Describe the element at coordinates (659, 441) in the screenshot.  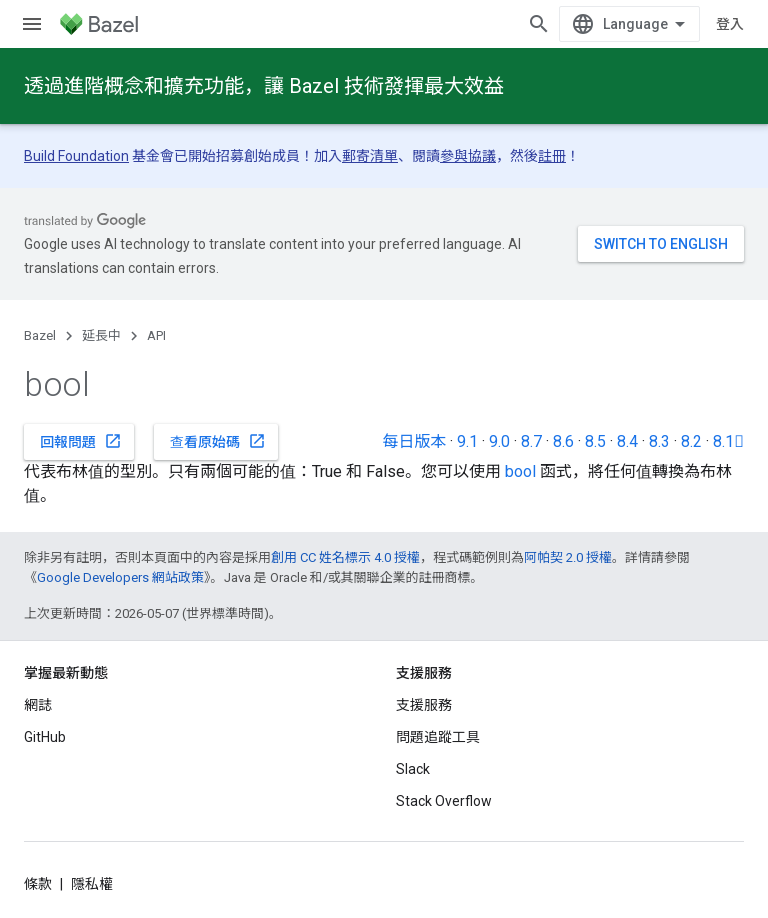
I see `8.3` at that location.